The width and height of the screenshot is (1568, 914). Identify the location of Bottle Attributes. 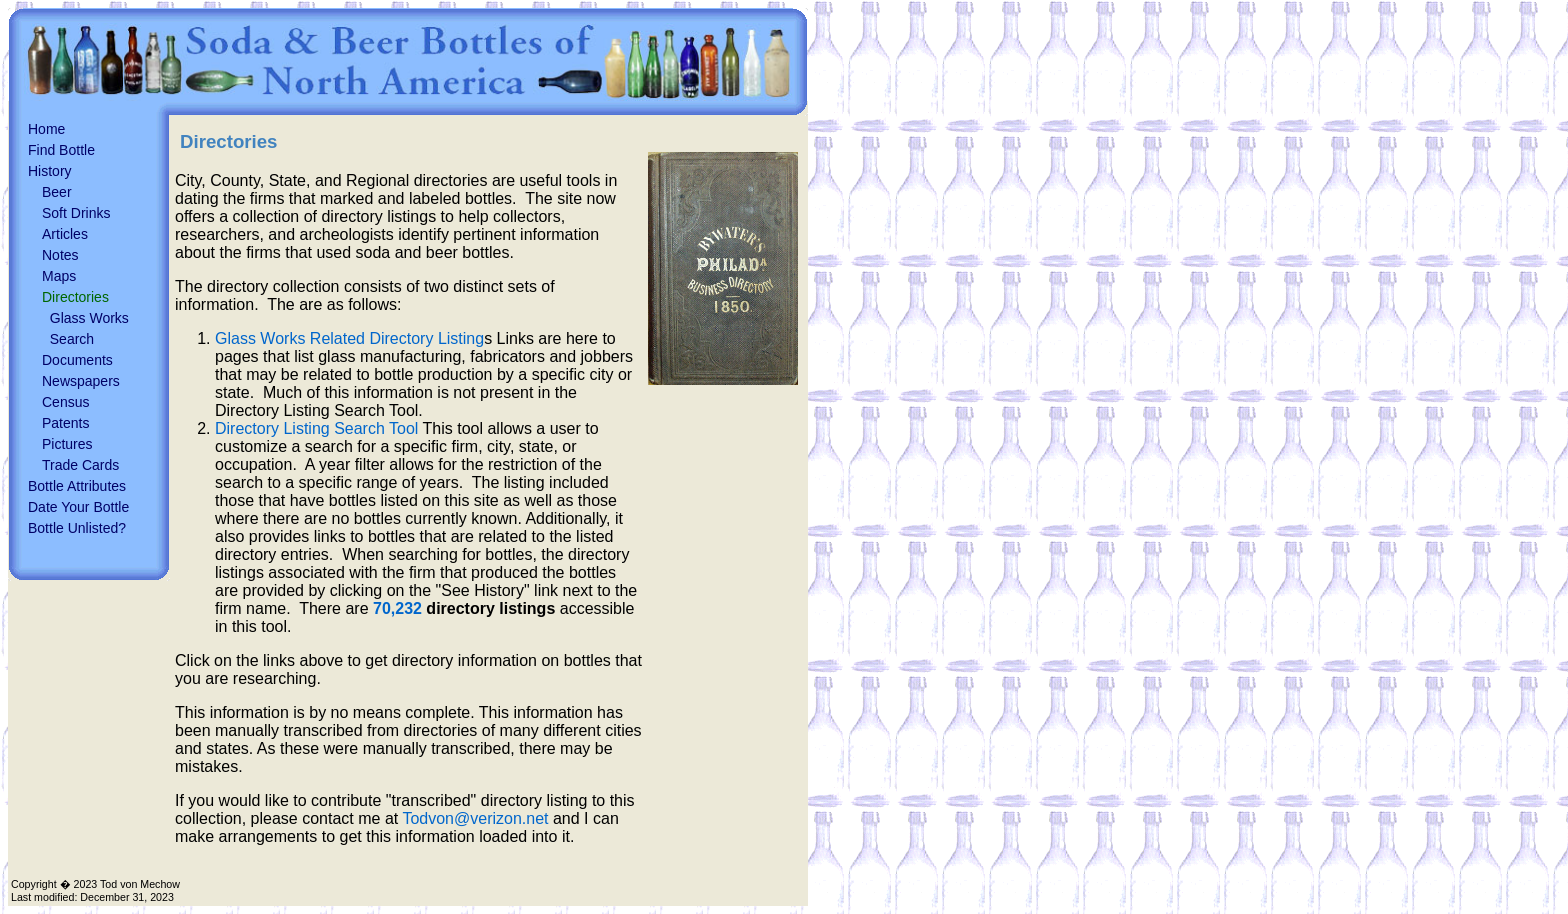
(77, 486).